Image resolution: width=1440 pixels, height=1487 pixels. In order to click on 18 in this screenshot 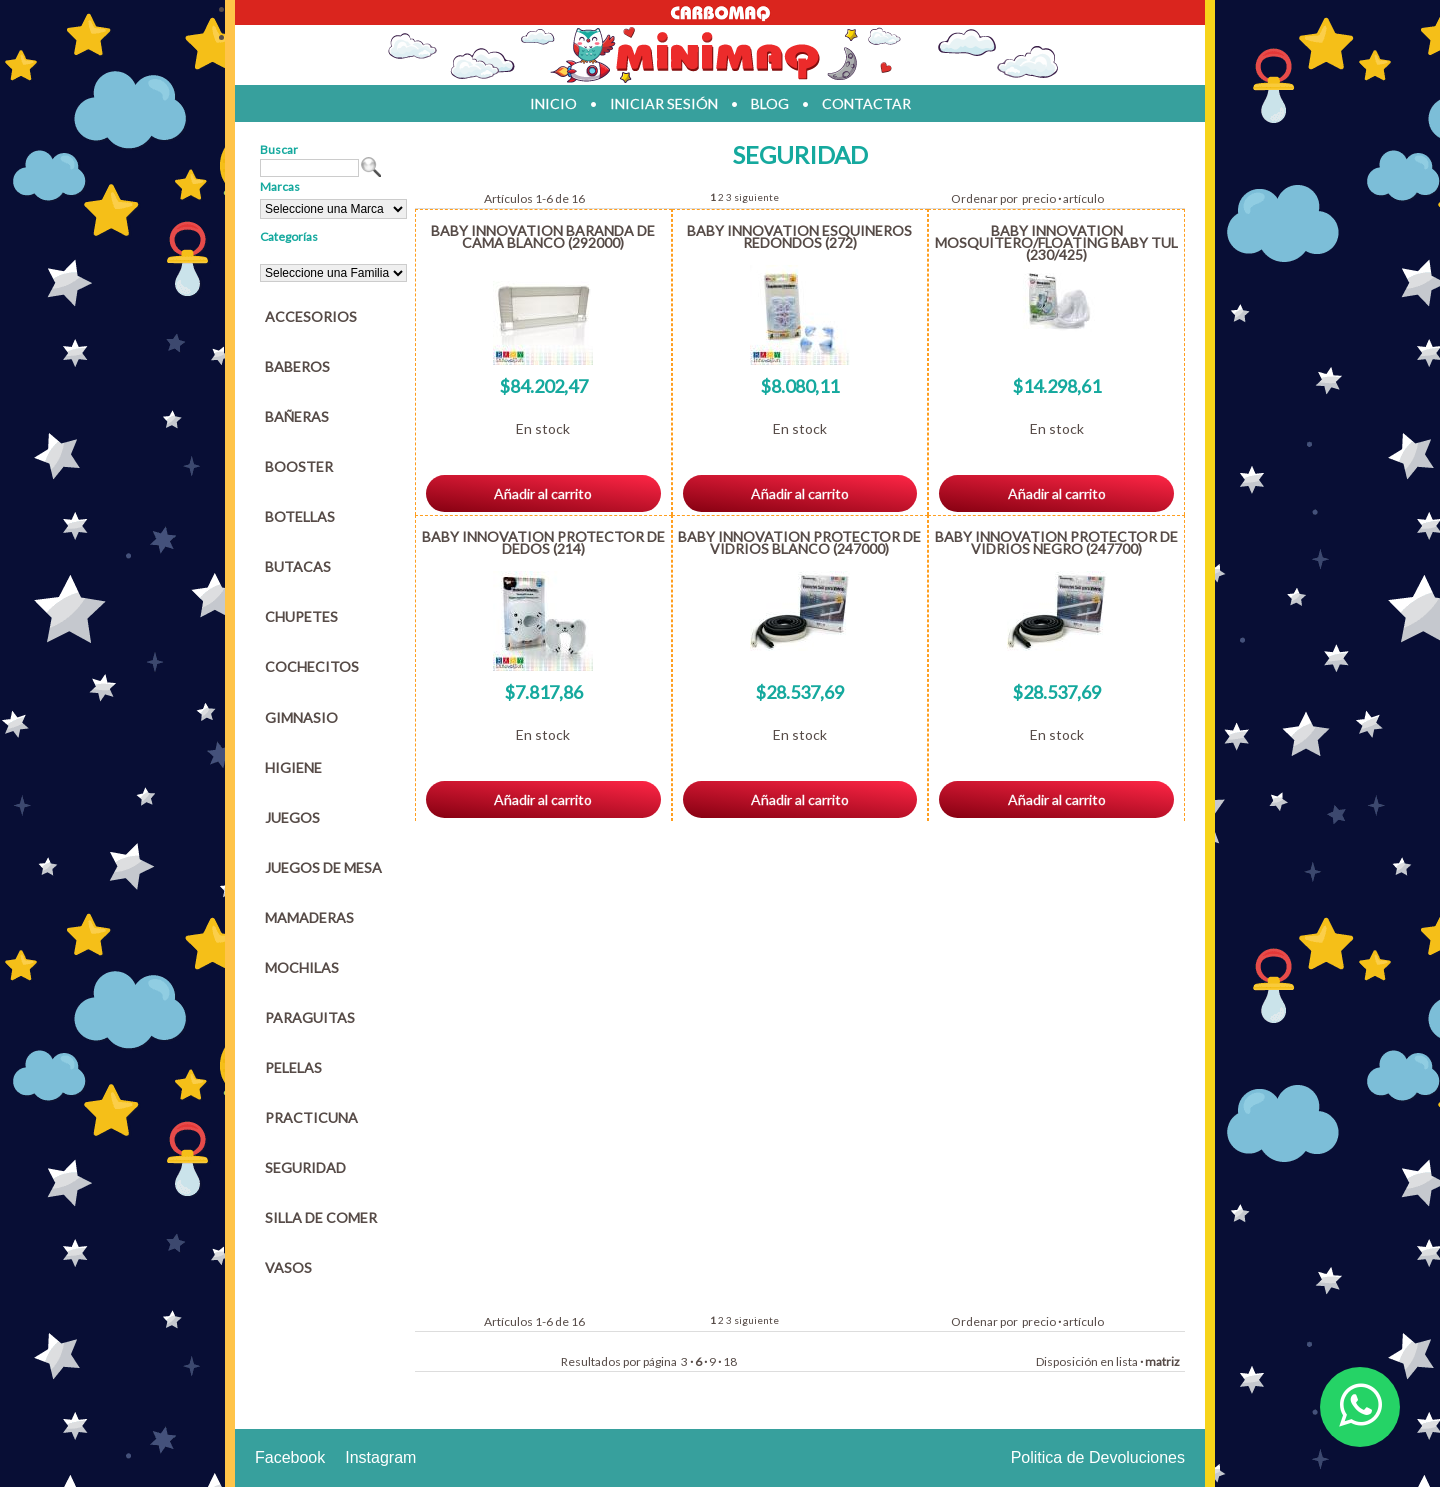, I will do `click(730, 1361)`.